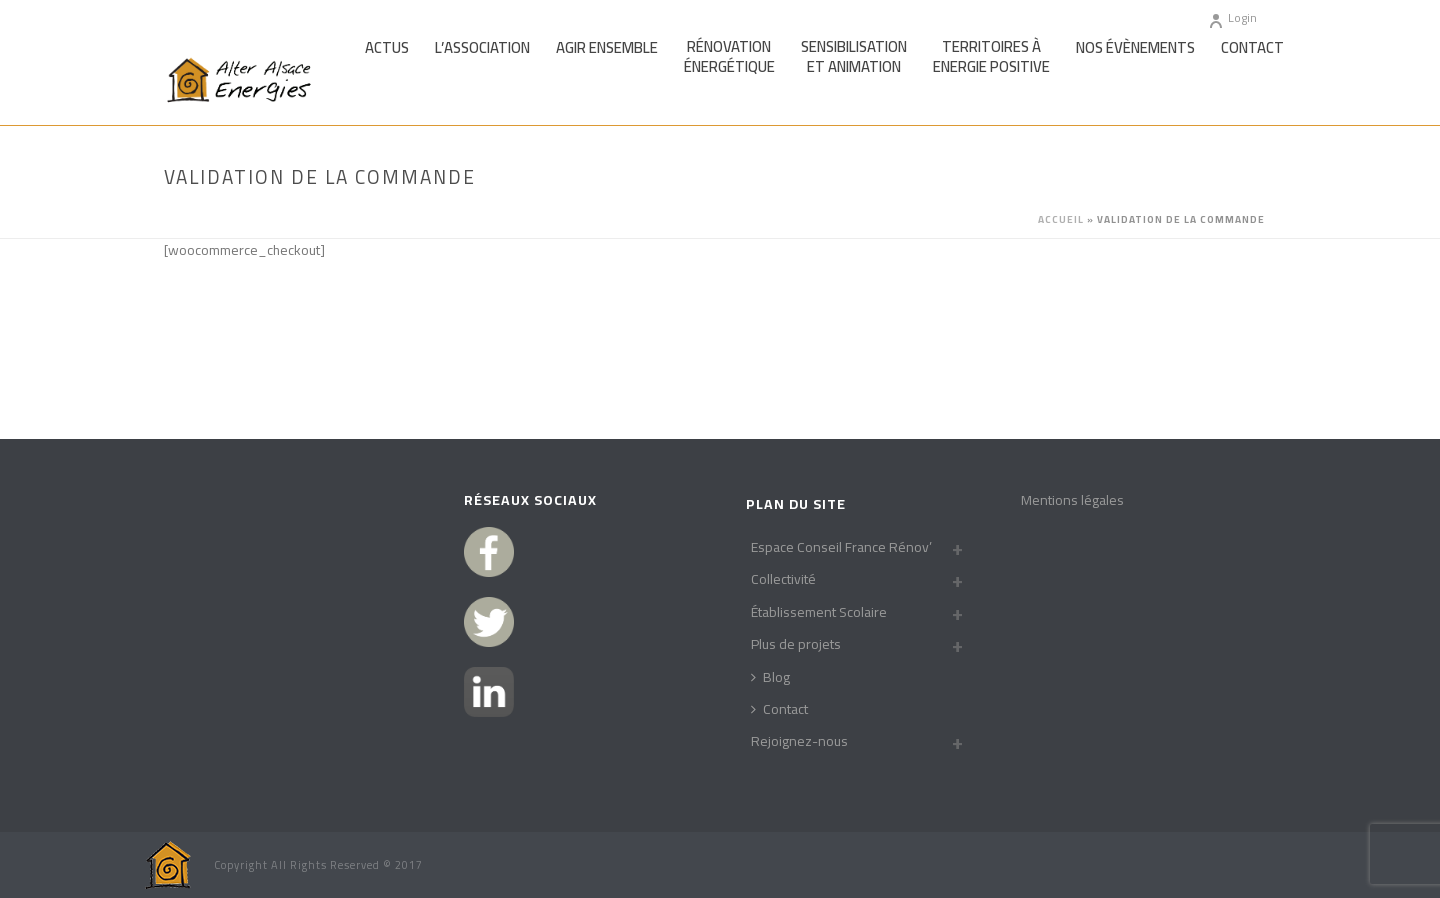  I want to click on Sensibilisationet Animation, so click(854, 57).